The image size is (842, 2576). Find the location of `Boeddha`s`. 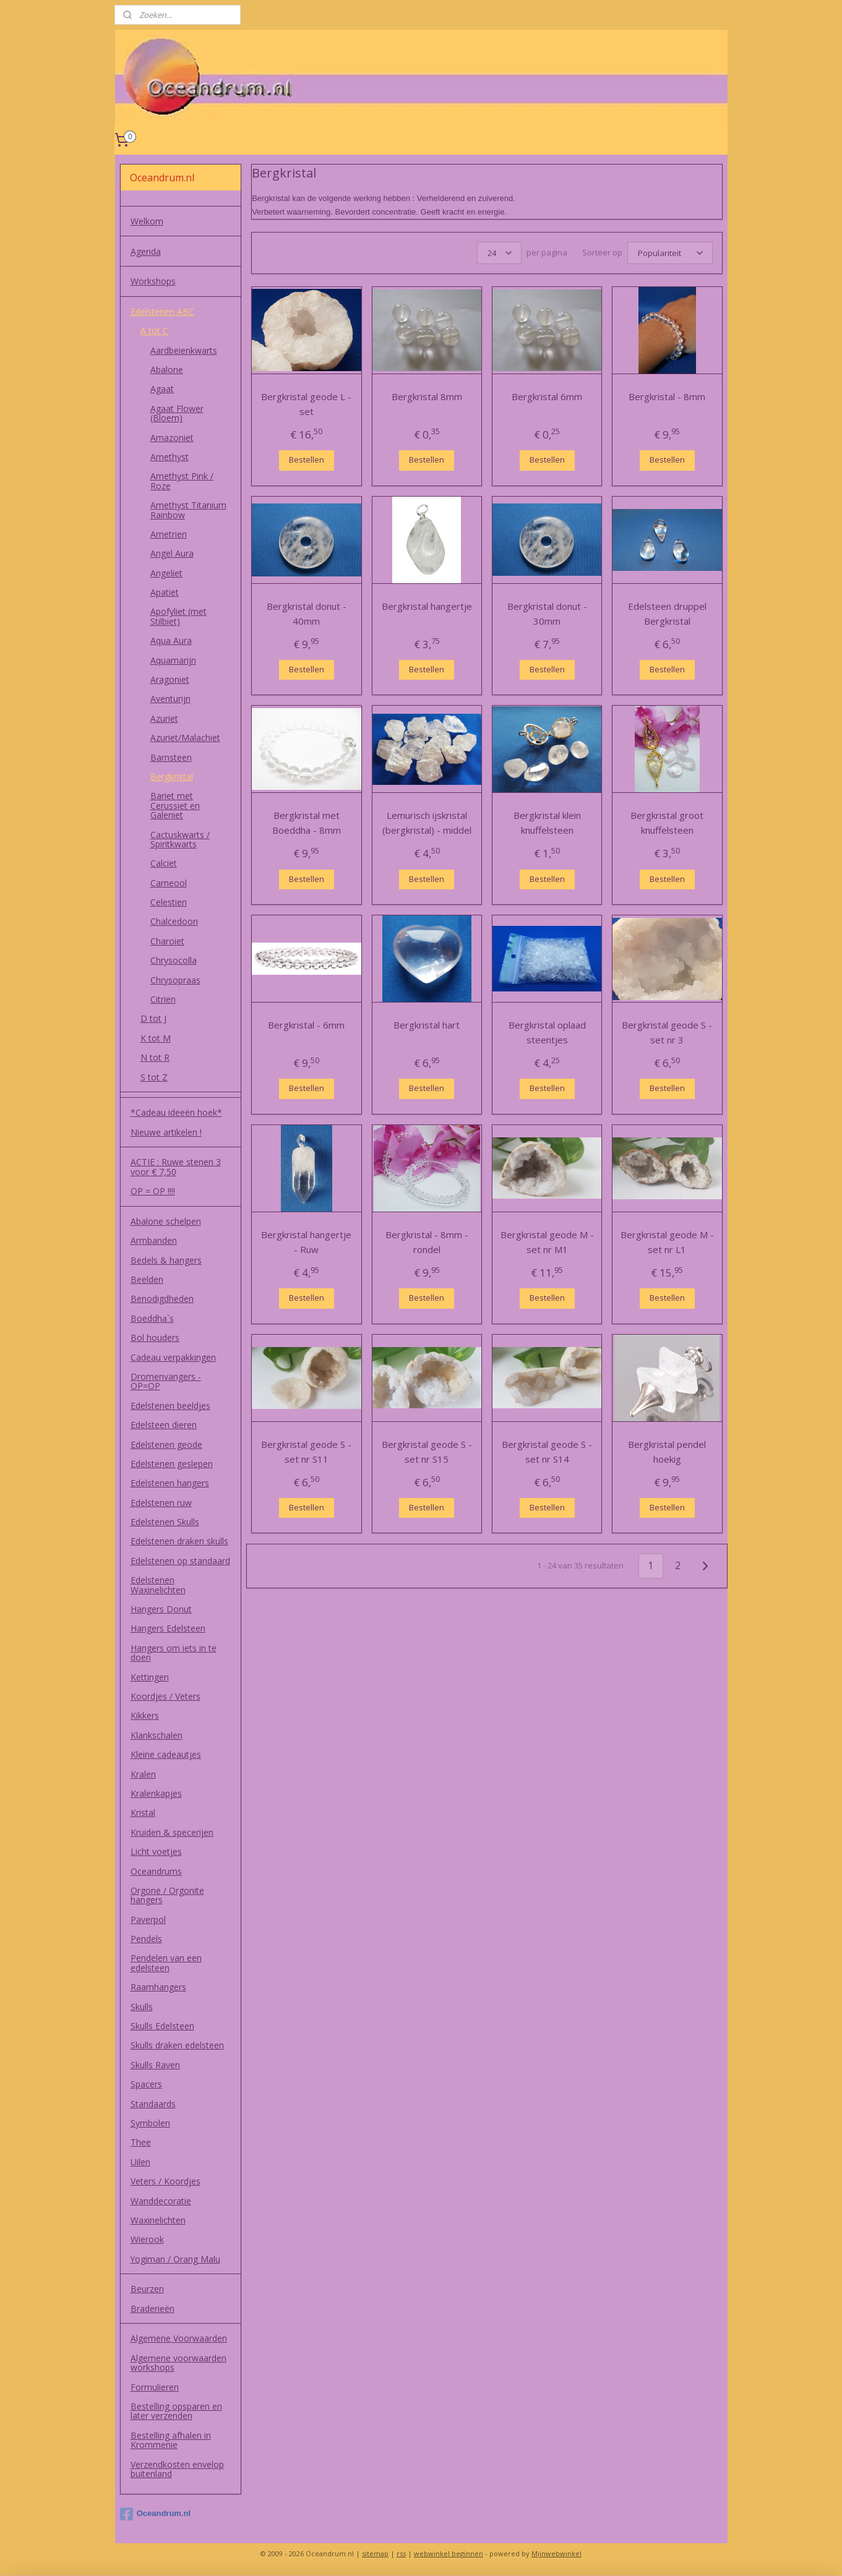

Boeddha`s is located at coordinates (152, 1318).